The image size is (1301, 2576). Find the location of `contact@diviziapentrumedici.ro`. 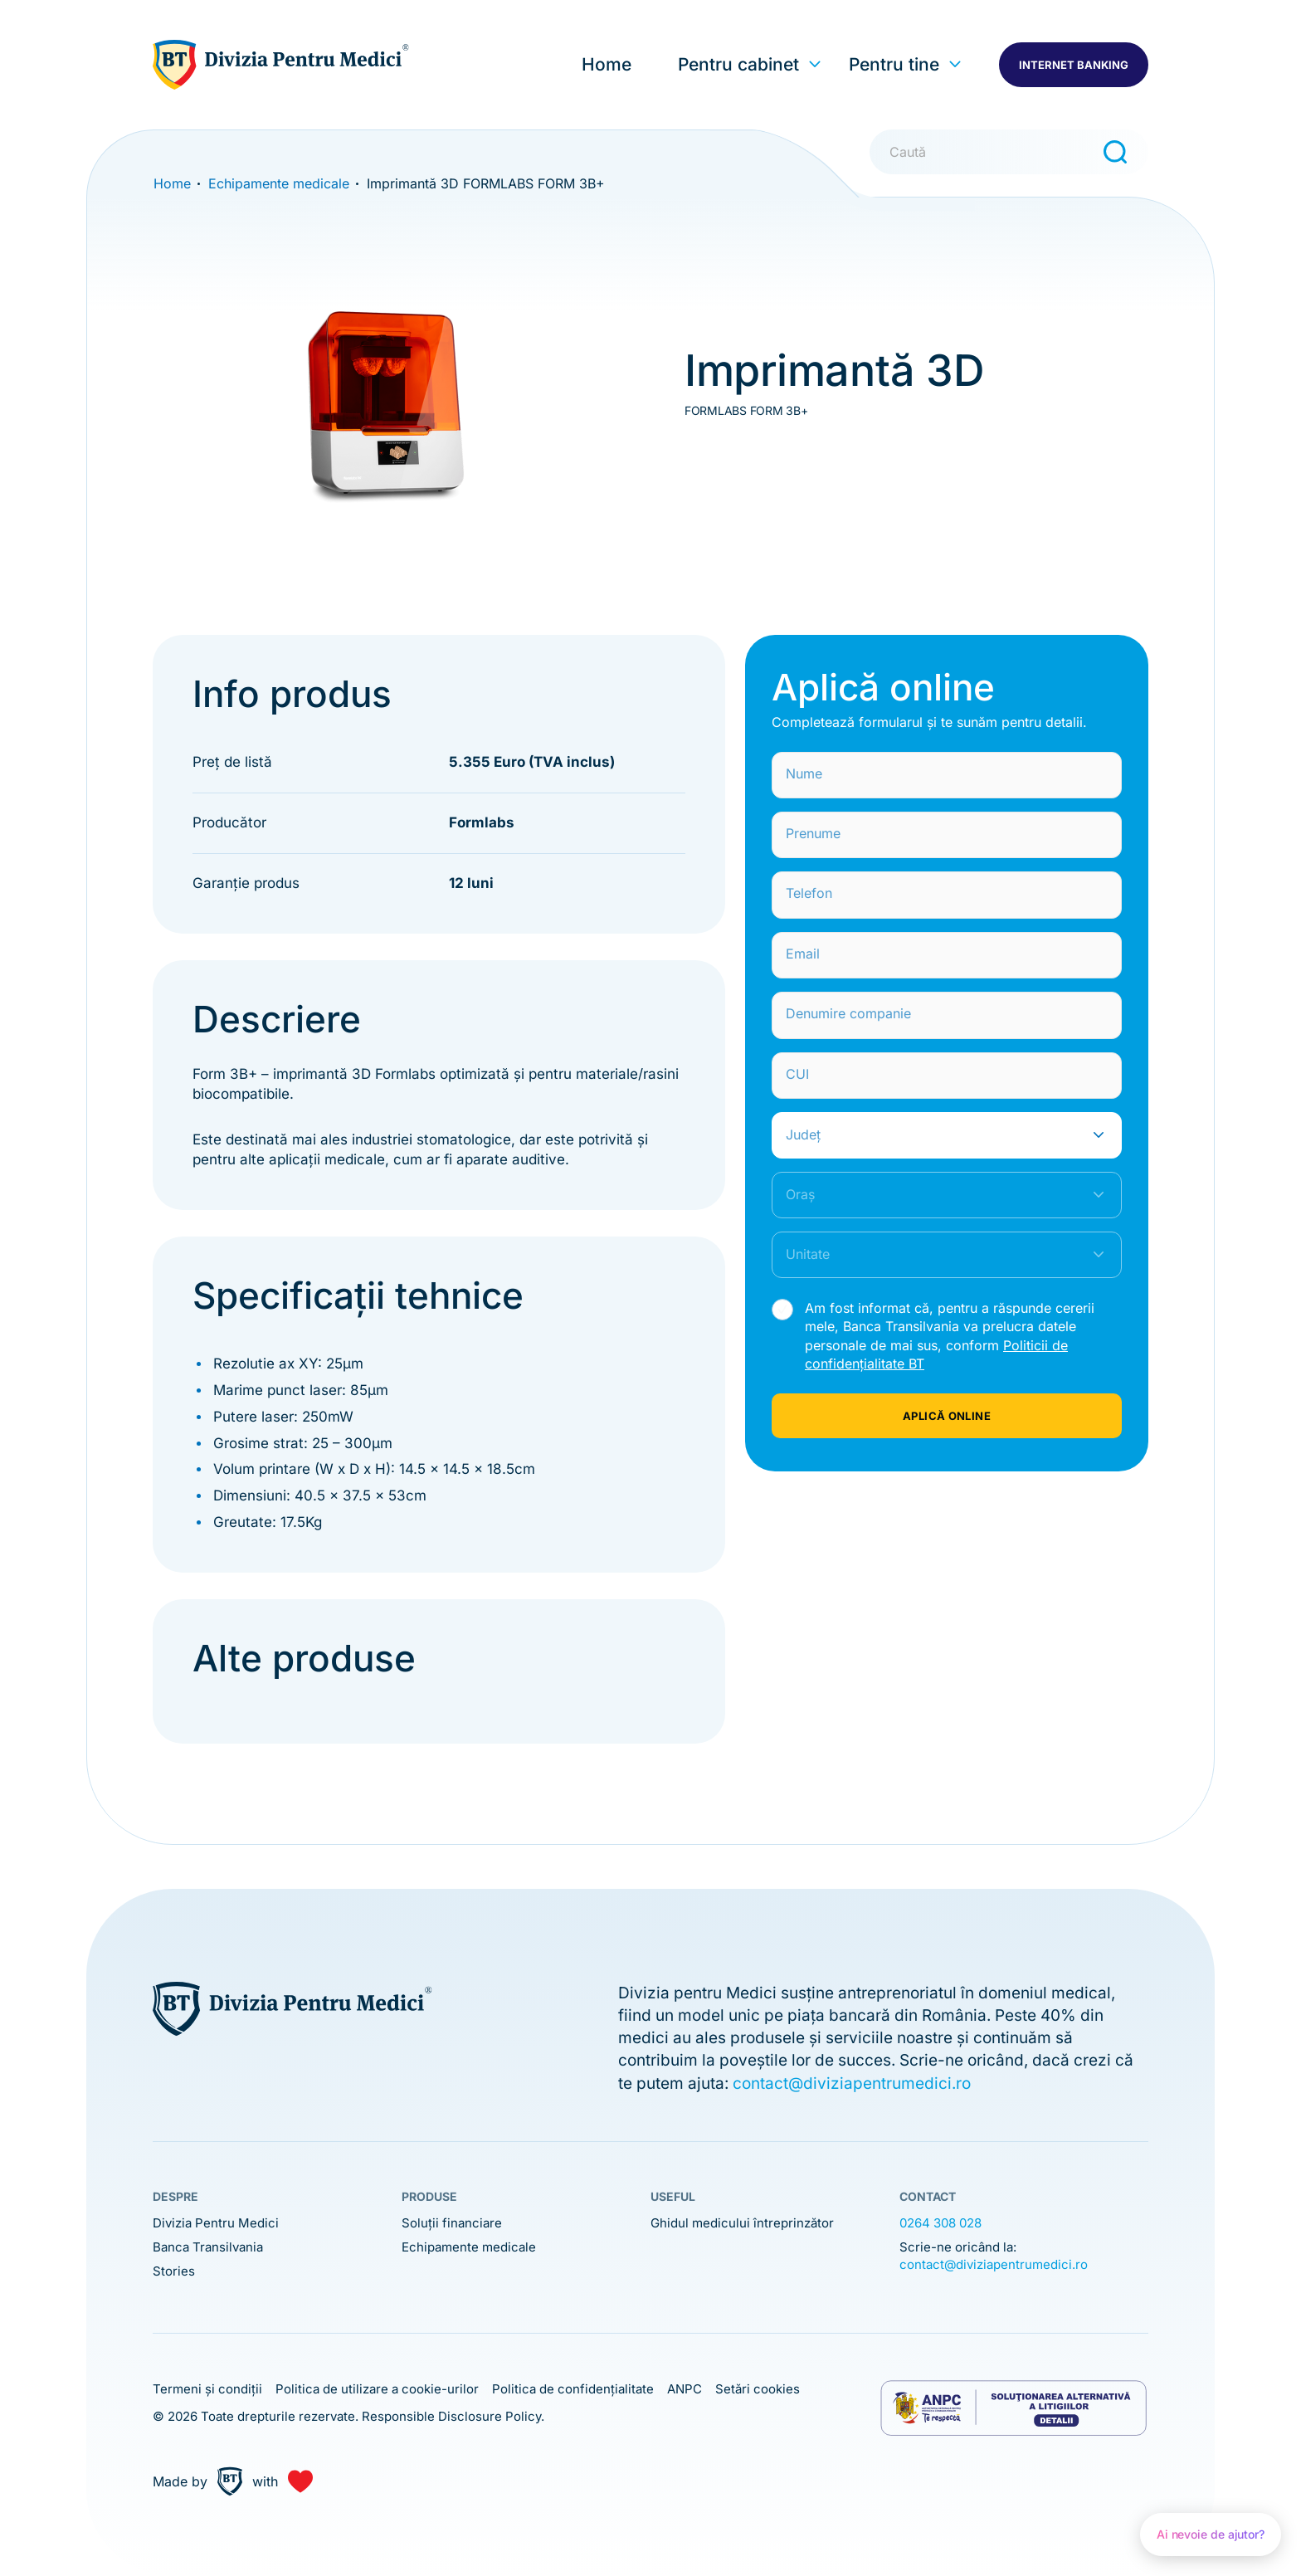

contact@diviziapentrumedici.ro is located at coordinates (852, 2083).